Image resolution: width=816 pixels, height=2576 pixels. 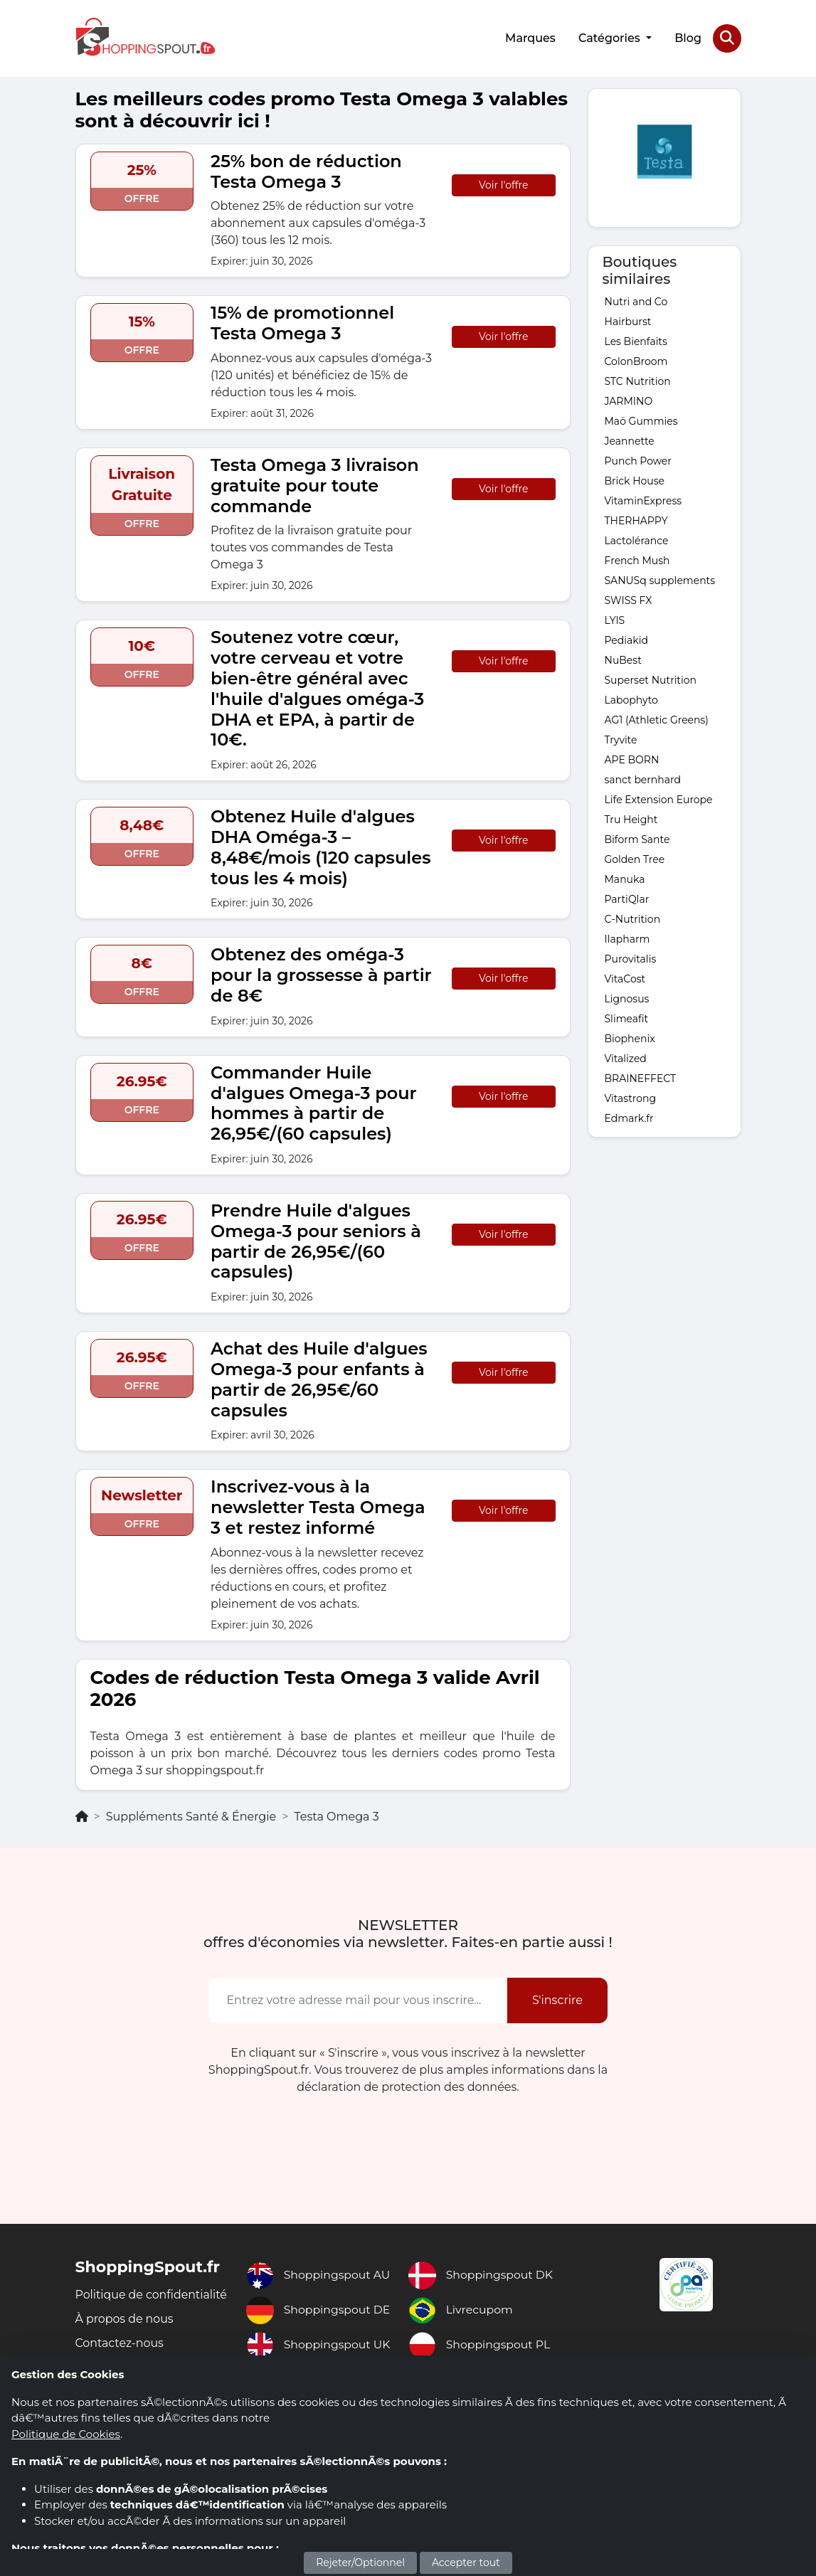 I want to click on Vitastrong, so click(x=631, y=1097).